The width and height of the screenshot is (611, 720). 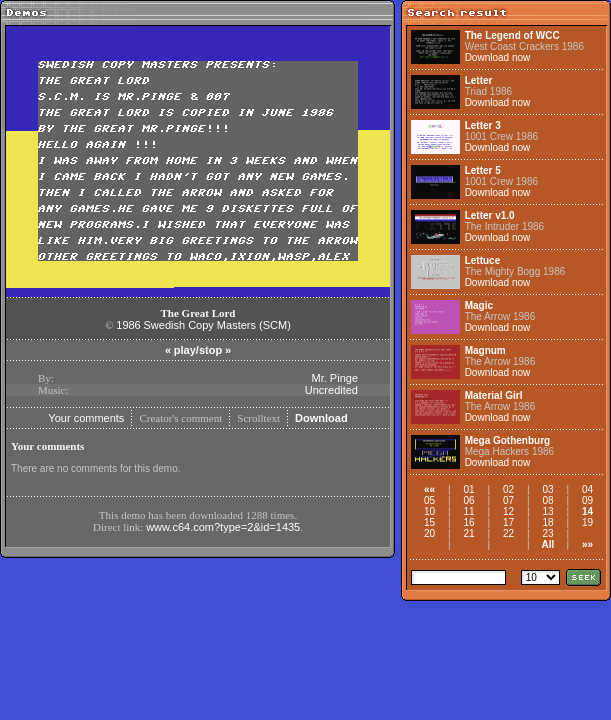 What do you see at coordinates (468, 489) in the screenshot?
I see `01` at bounding box center [468, 489].